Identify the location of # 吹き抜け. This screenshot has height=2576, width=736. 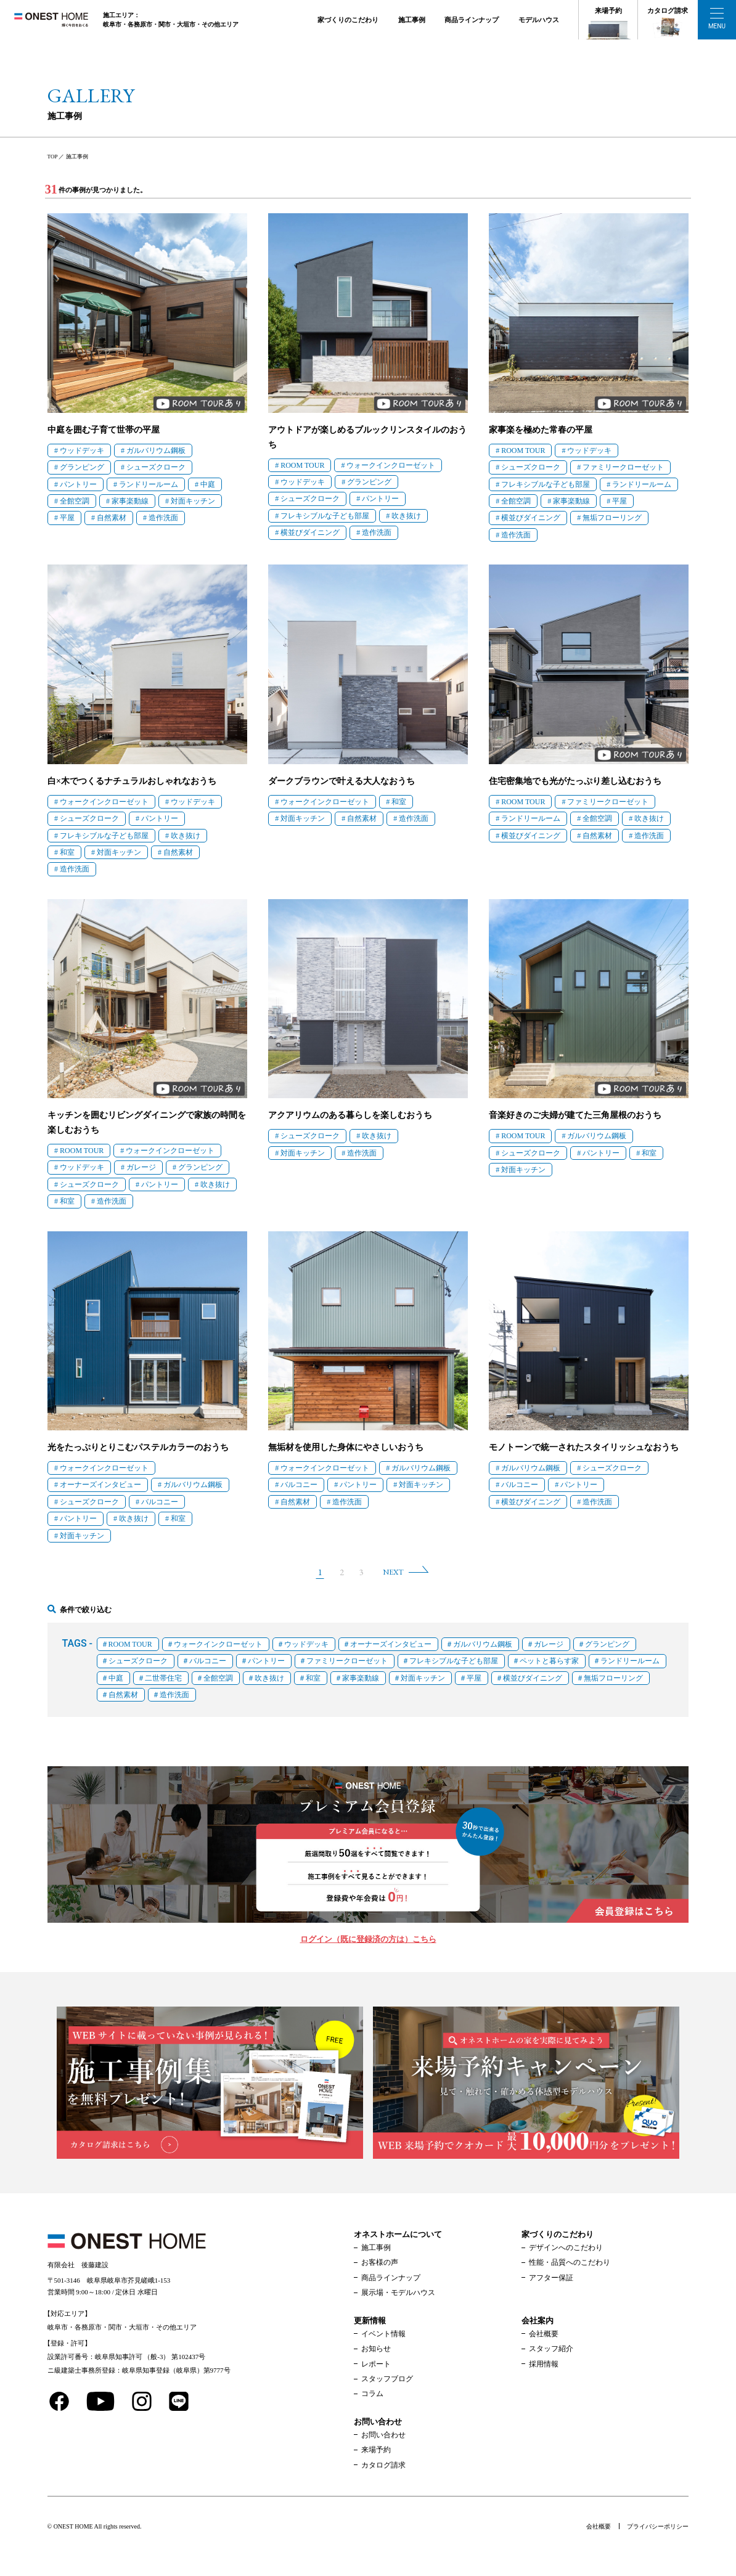
(403, 516).